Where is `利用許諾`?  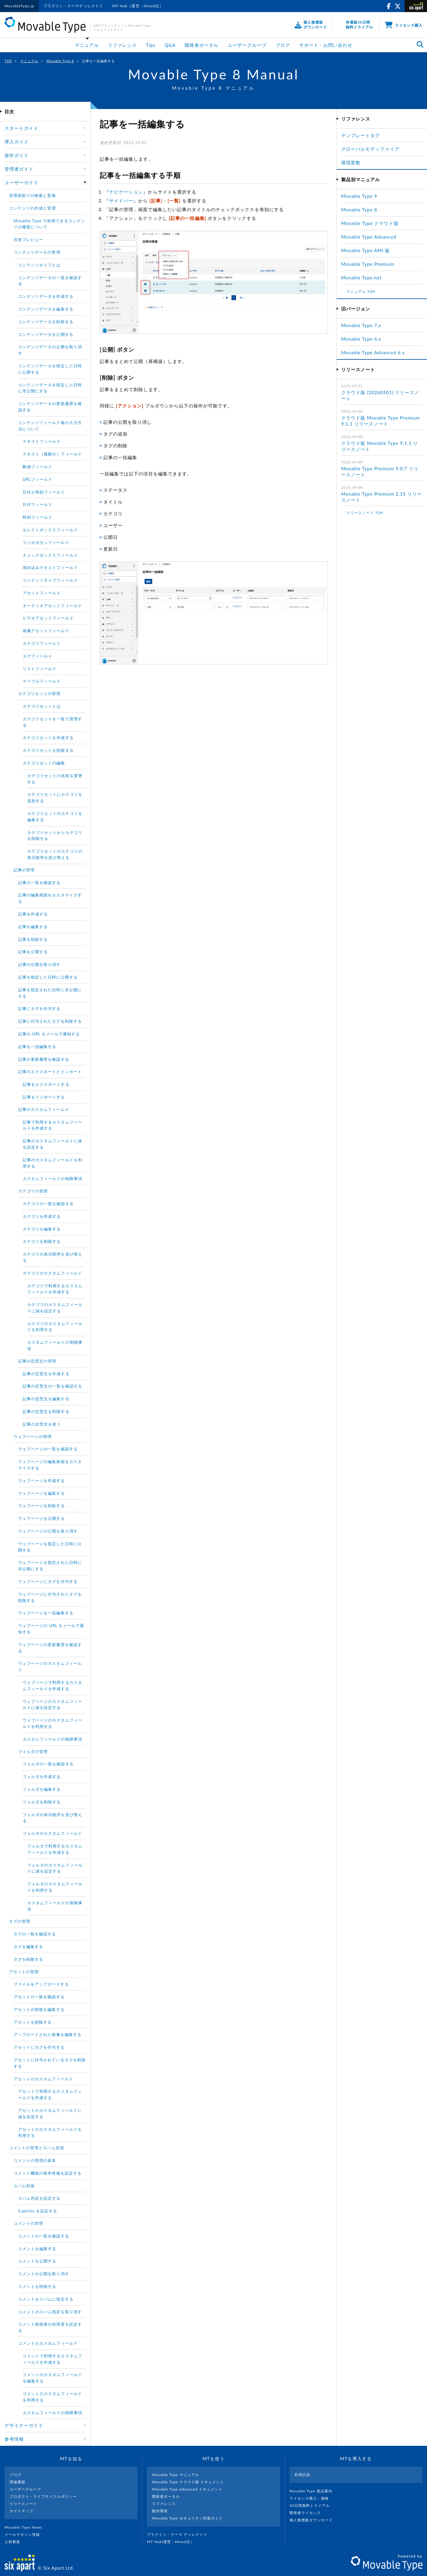 利用許諾 is located at coordinates (302, 2474).